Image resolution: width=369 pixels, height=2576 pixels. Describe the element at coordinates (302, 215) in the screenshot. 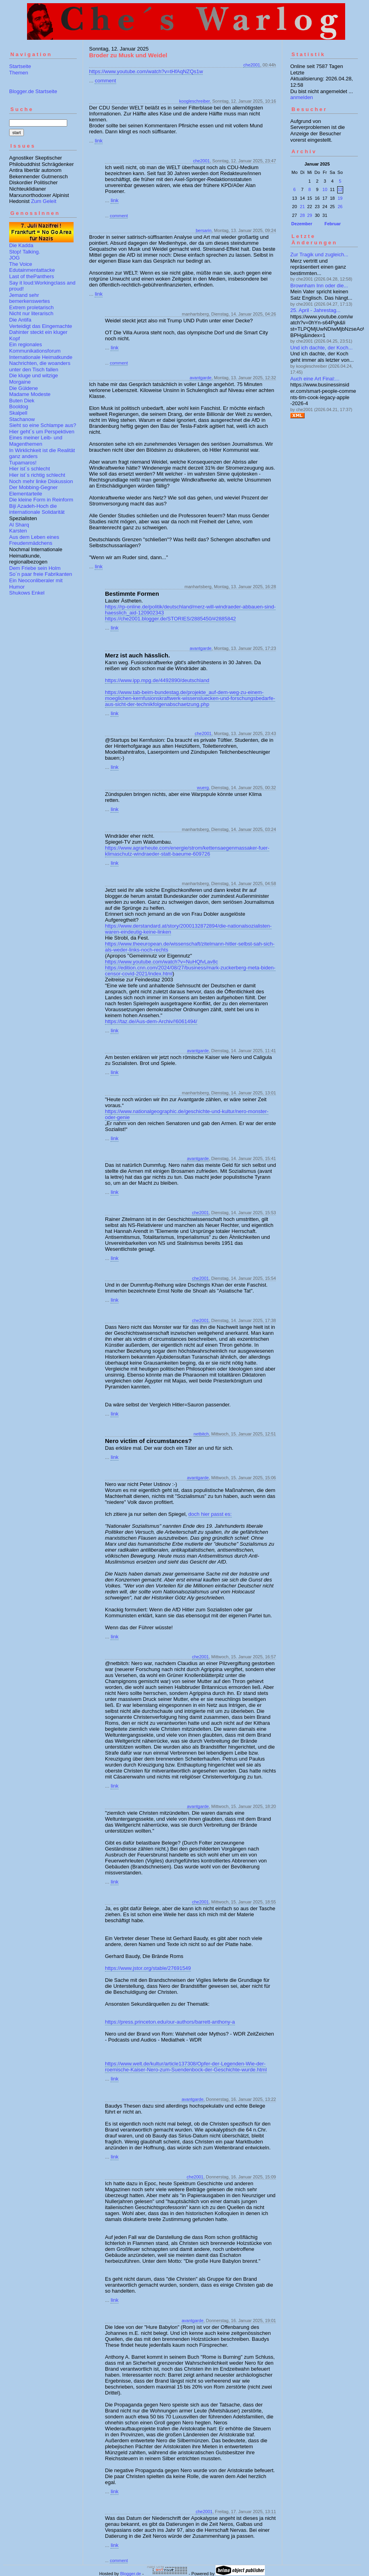

I see `28` at that location.